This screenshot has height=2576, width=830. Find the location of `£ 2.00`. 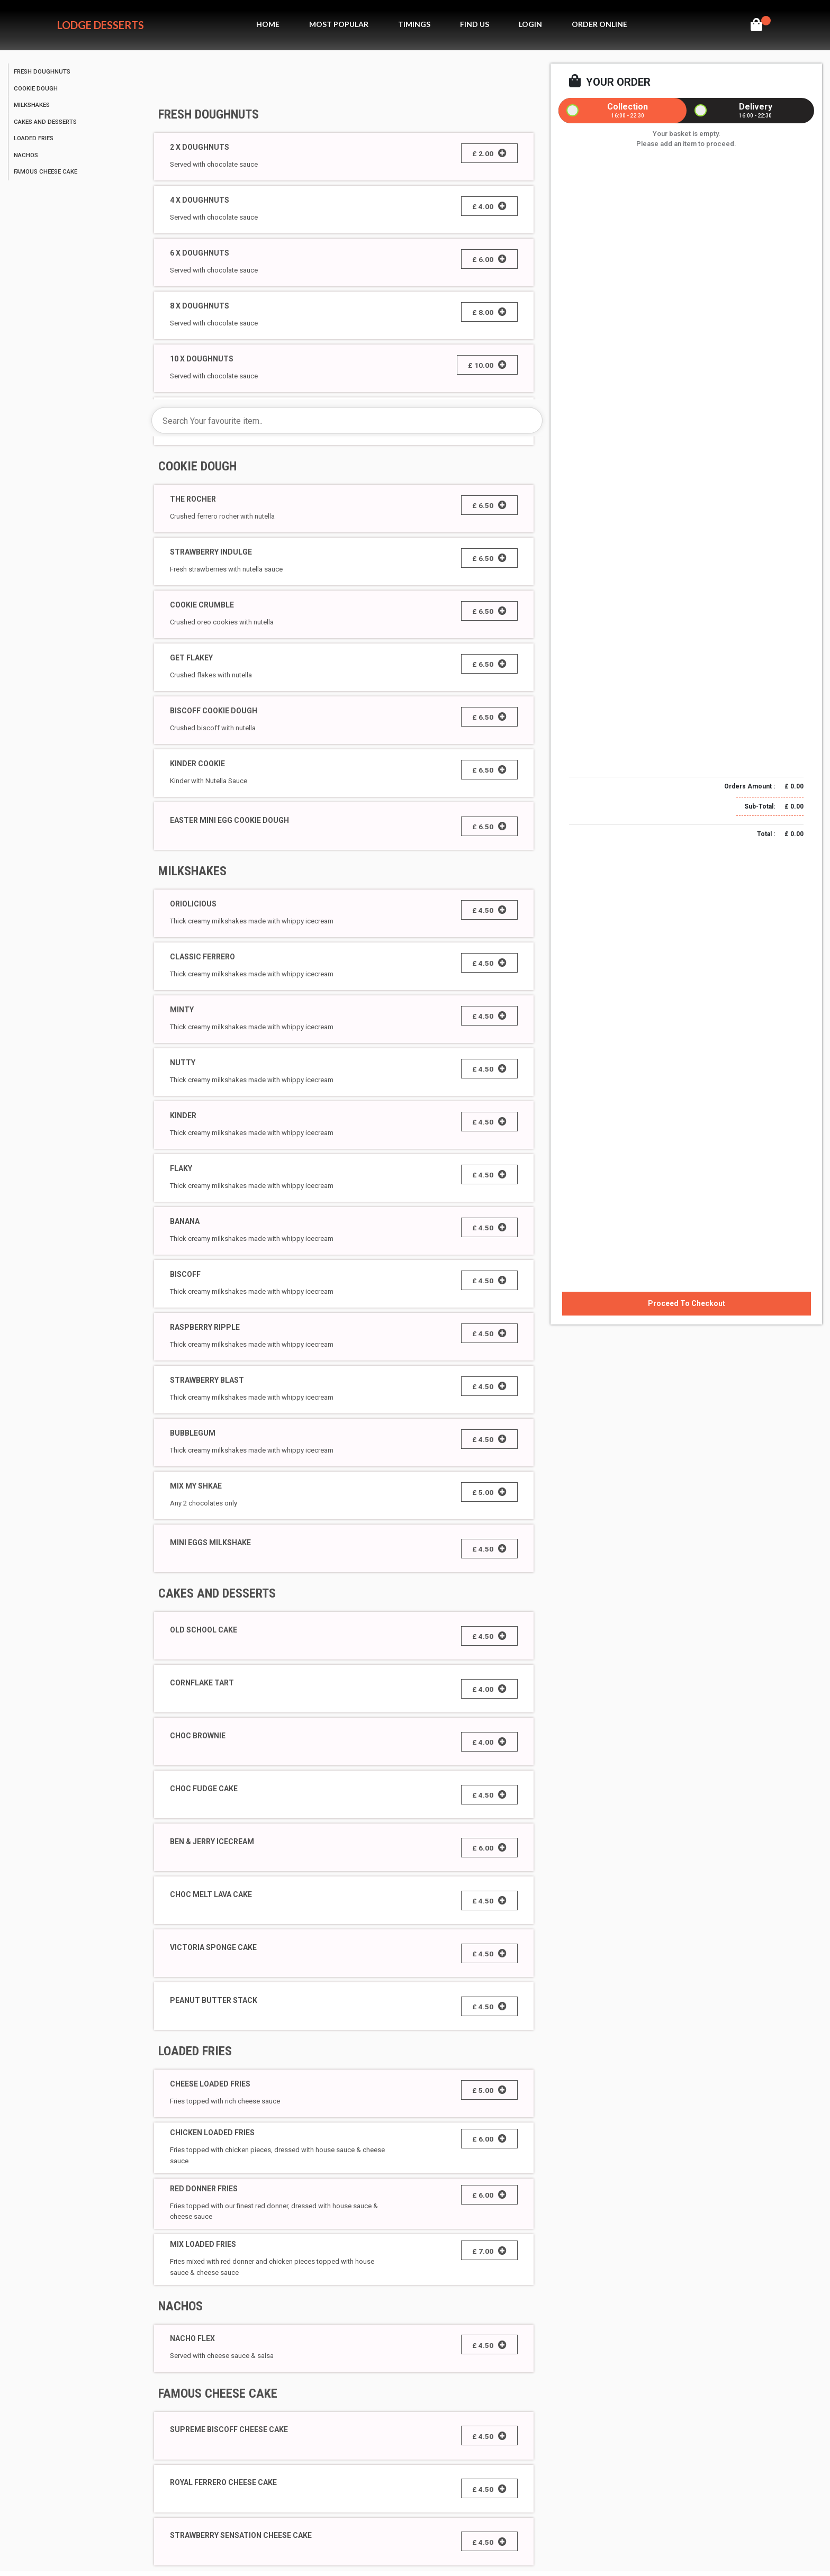

£ 2.00 is located at coordinates (489, 153).